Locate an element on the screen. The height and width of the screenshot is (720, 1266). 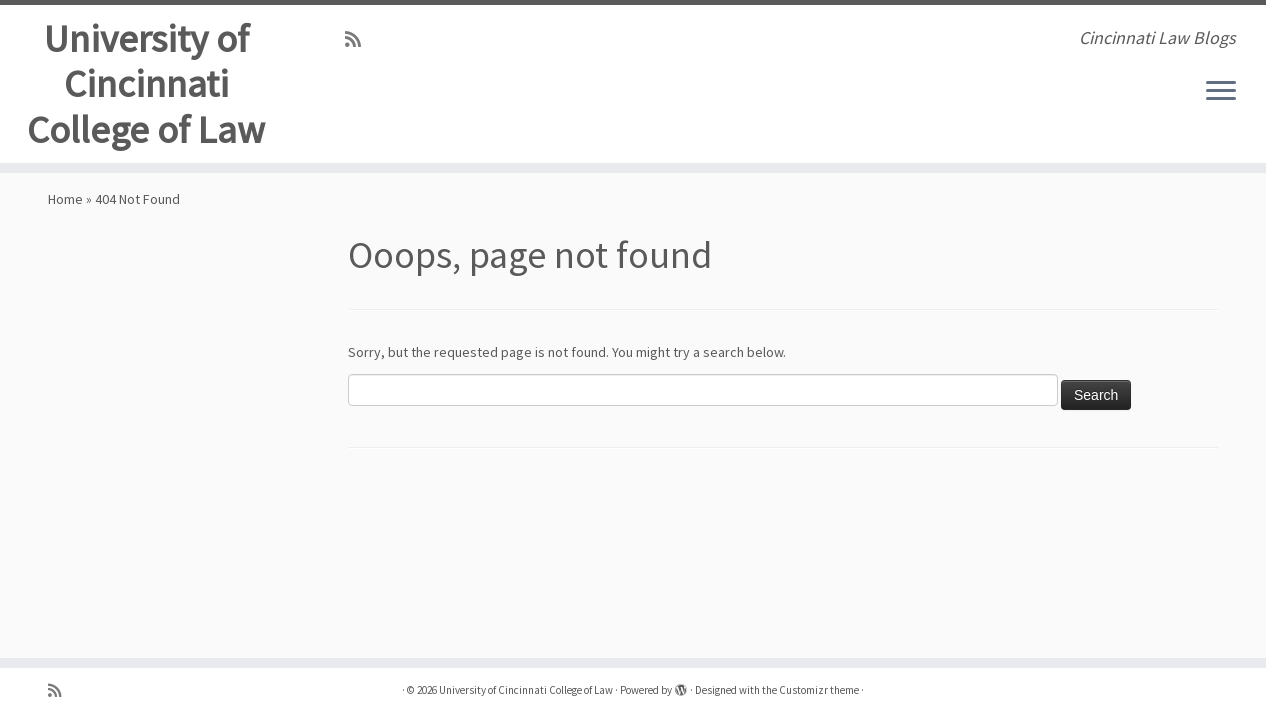
University of Cincinnati College of Law is located at coordinates (146, 88).